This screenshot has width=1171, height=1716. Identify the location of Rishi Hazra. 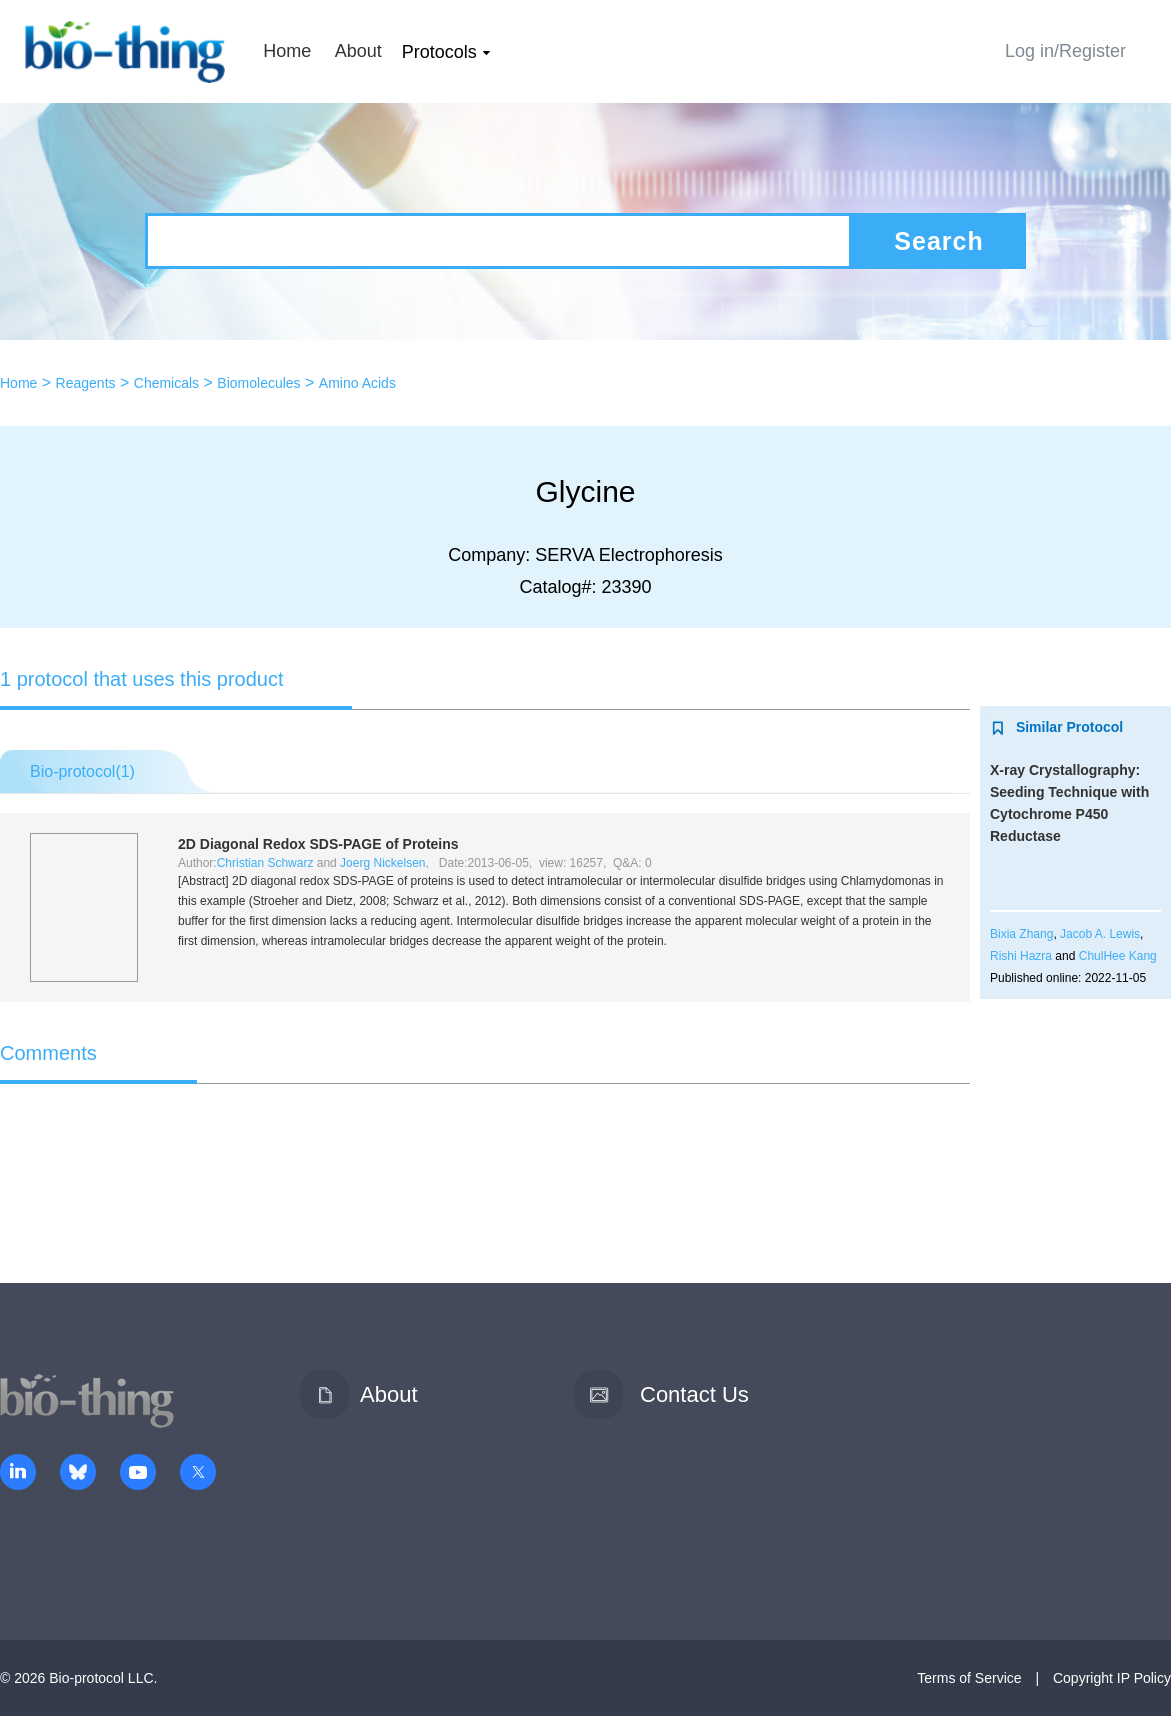
(1021, 956).